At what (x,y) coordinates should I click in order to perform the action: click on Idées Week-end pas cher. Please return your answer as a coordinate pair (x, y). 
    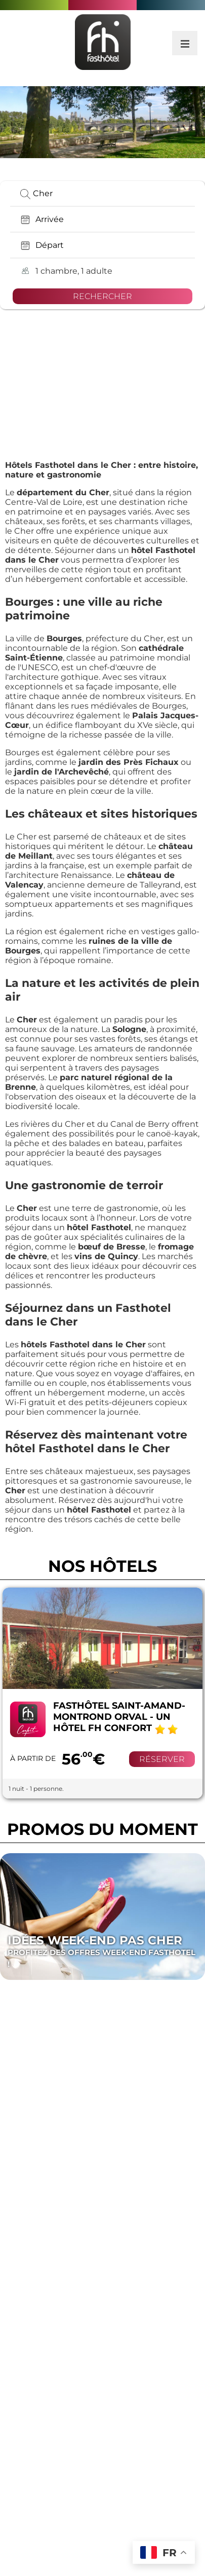
    Looking at the image, I should click on (102, 1951).